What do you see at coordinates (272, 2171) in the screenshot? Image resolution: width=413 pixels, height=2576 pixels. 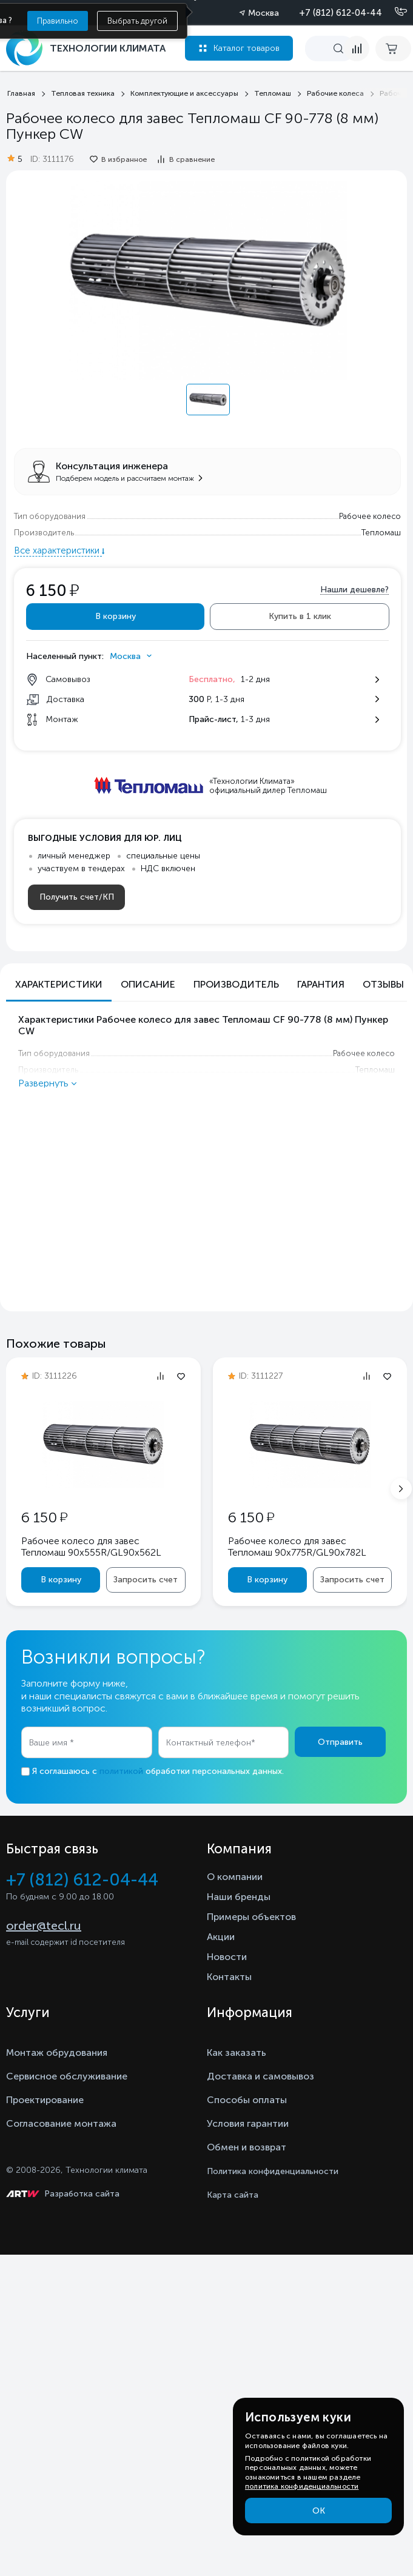 I see `Политика конфиденциальности` at bounding box center [272, 2171].